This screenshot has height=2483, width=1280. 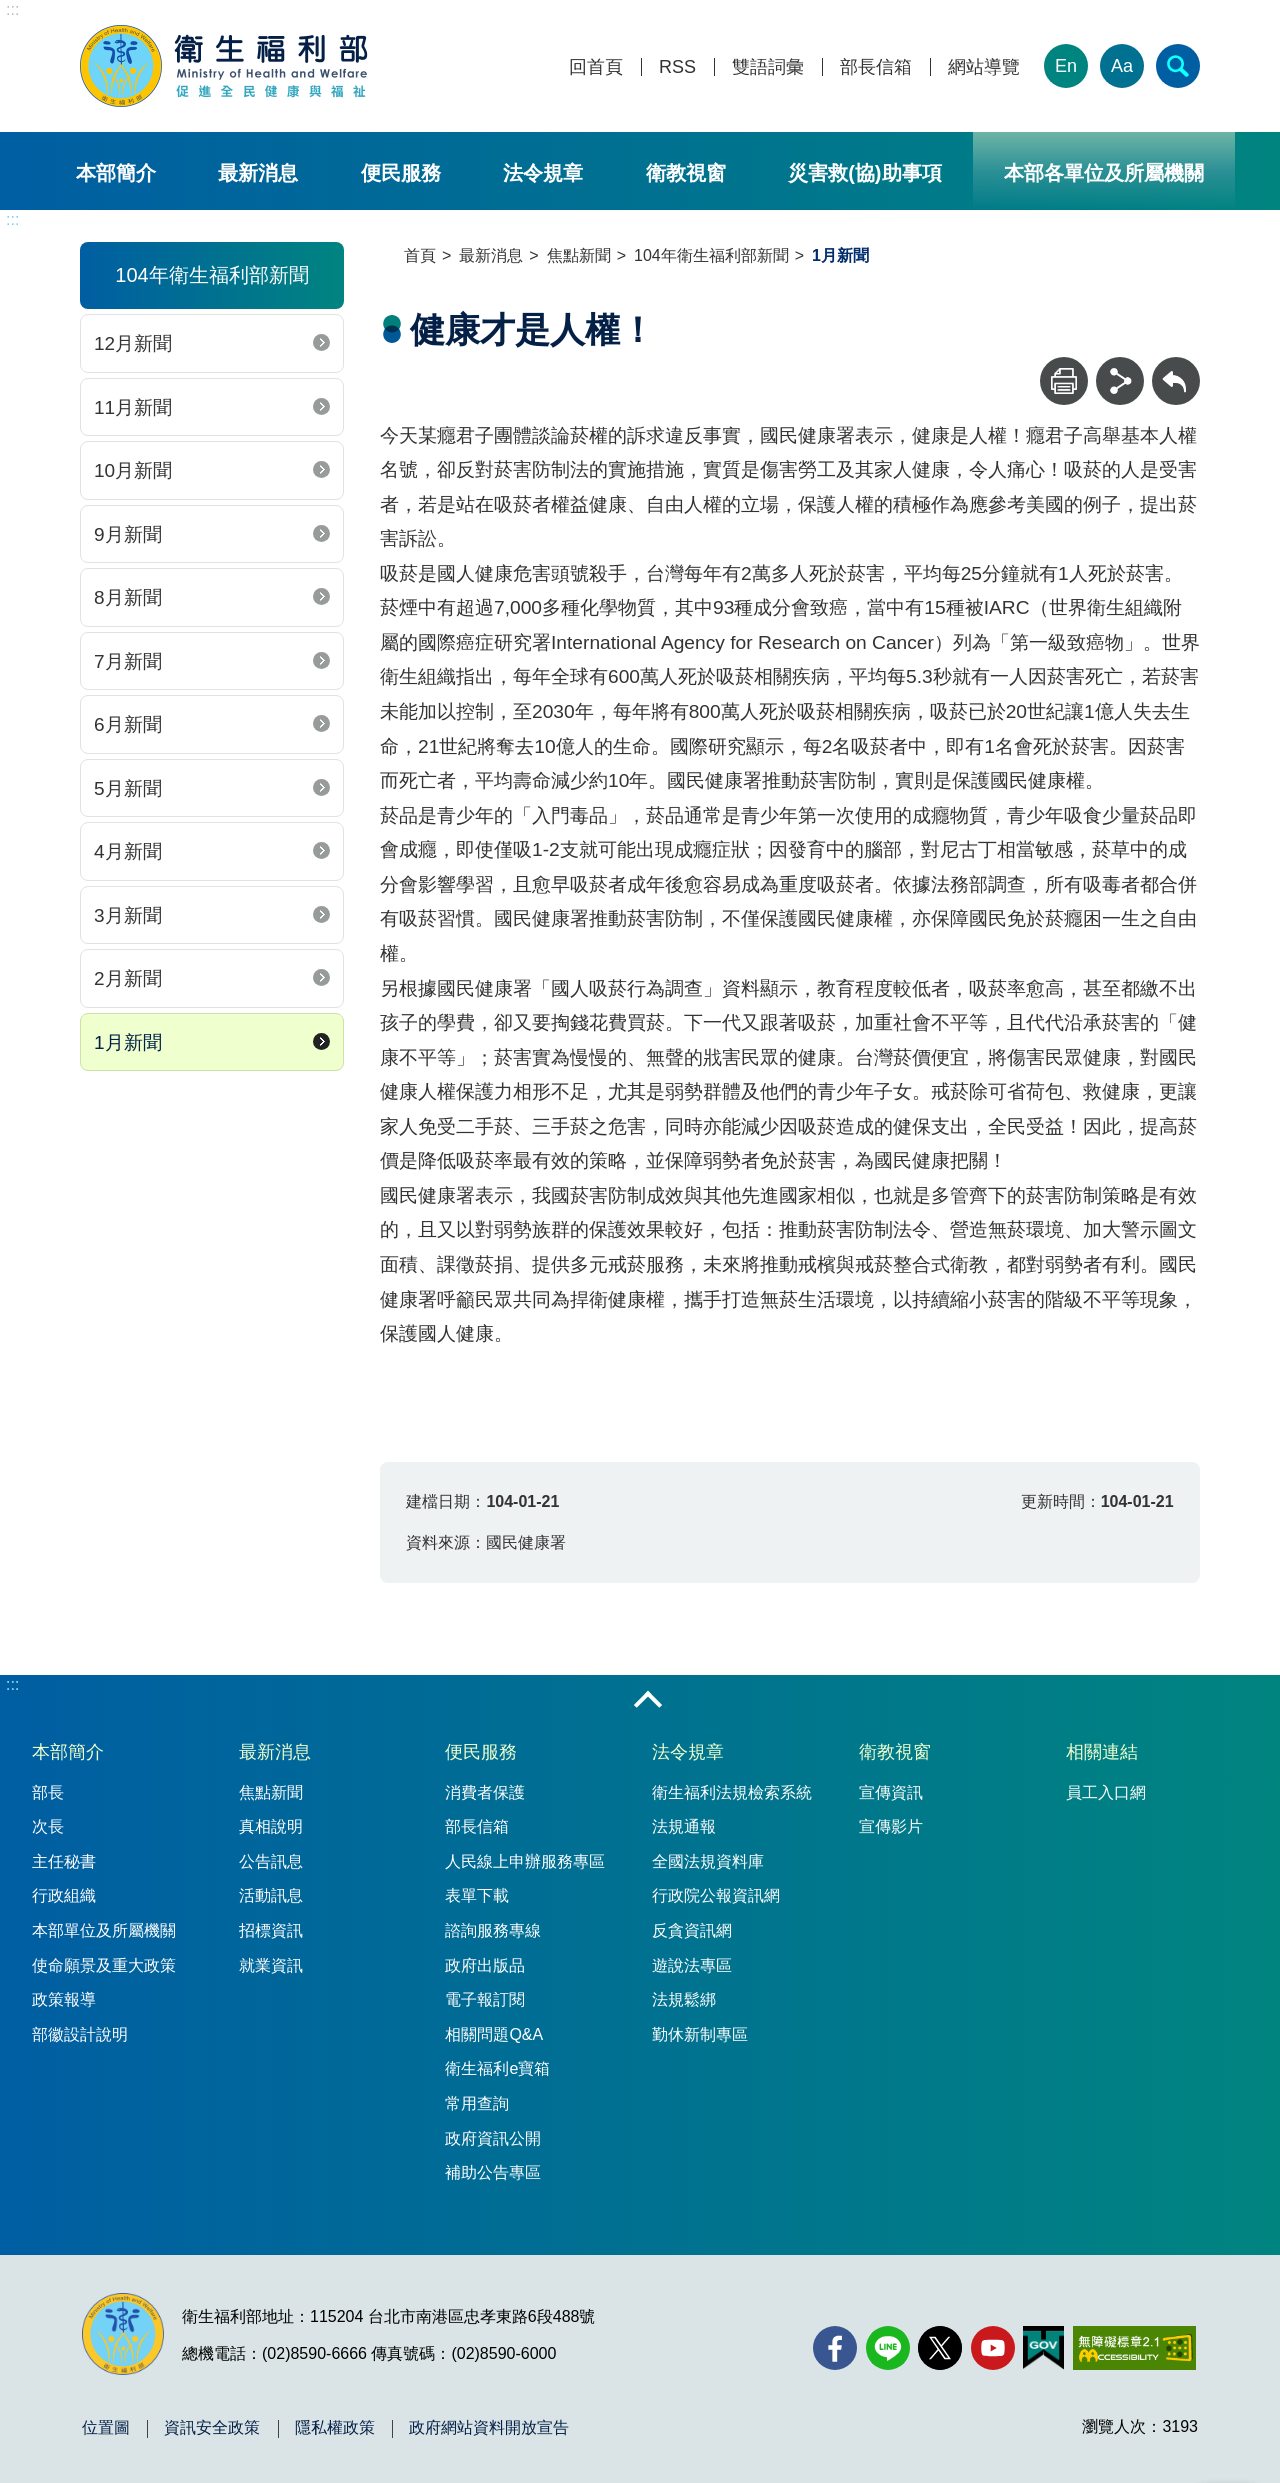 What do you see at coordinates (128, 724) in the screenshot?
I see `6月新聞` at bounding box center [128, 724].